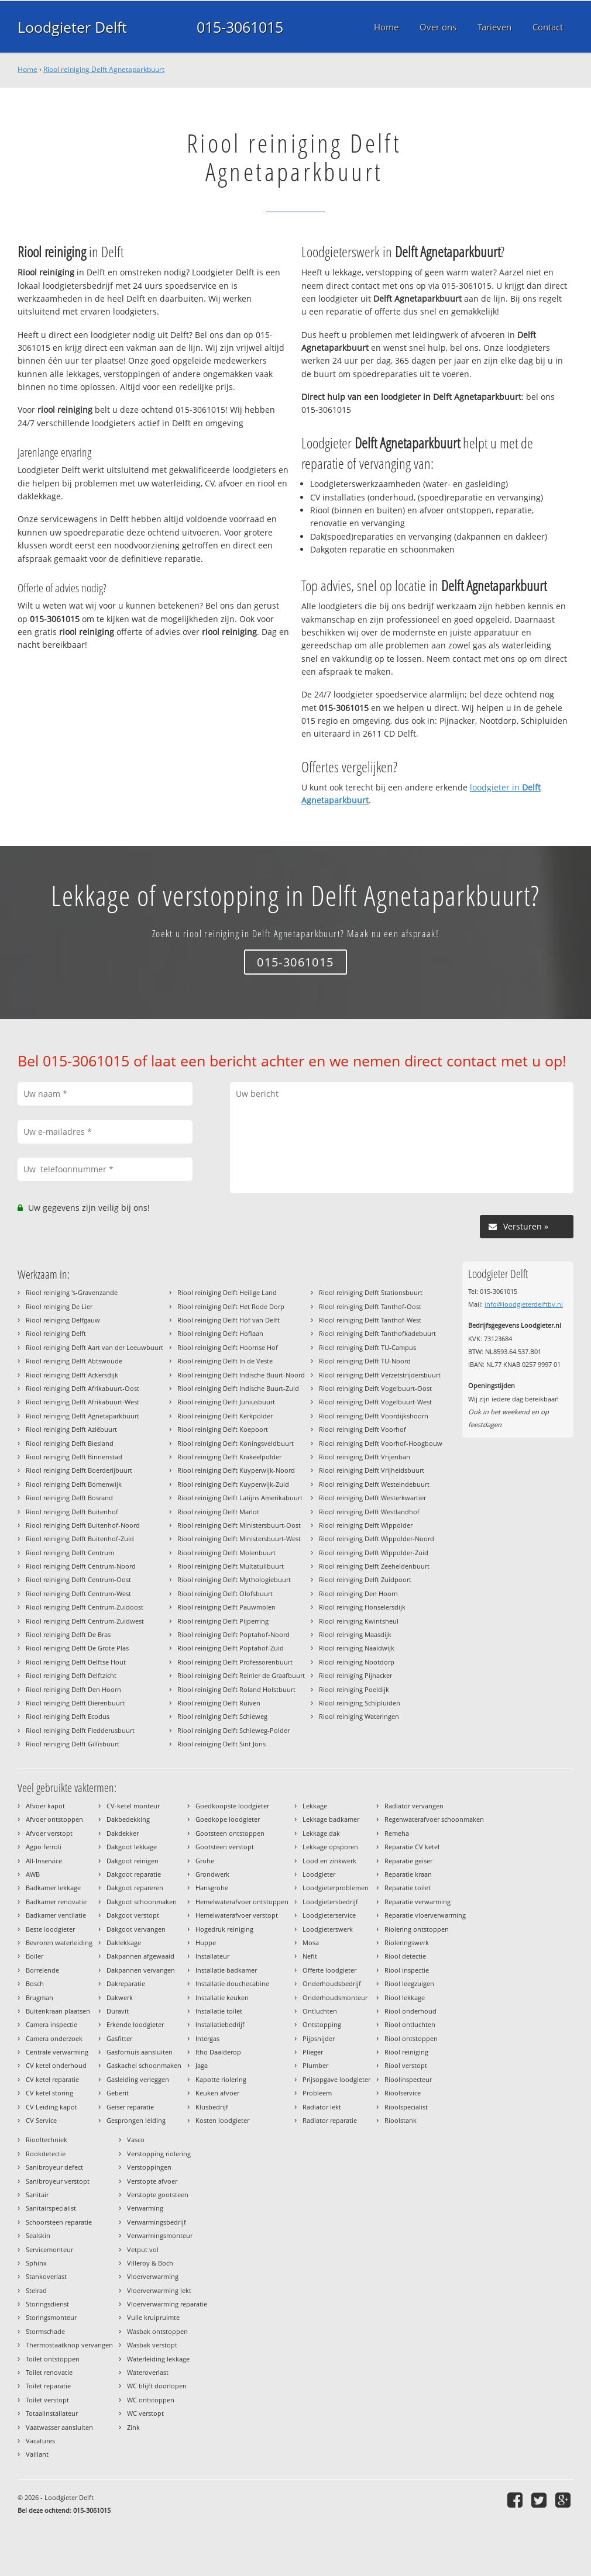 The width and height of the screenshot is (591, 2576). I want to click on Riool reiniging Delft Kerkpolder, so click(225, 1415).